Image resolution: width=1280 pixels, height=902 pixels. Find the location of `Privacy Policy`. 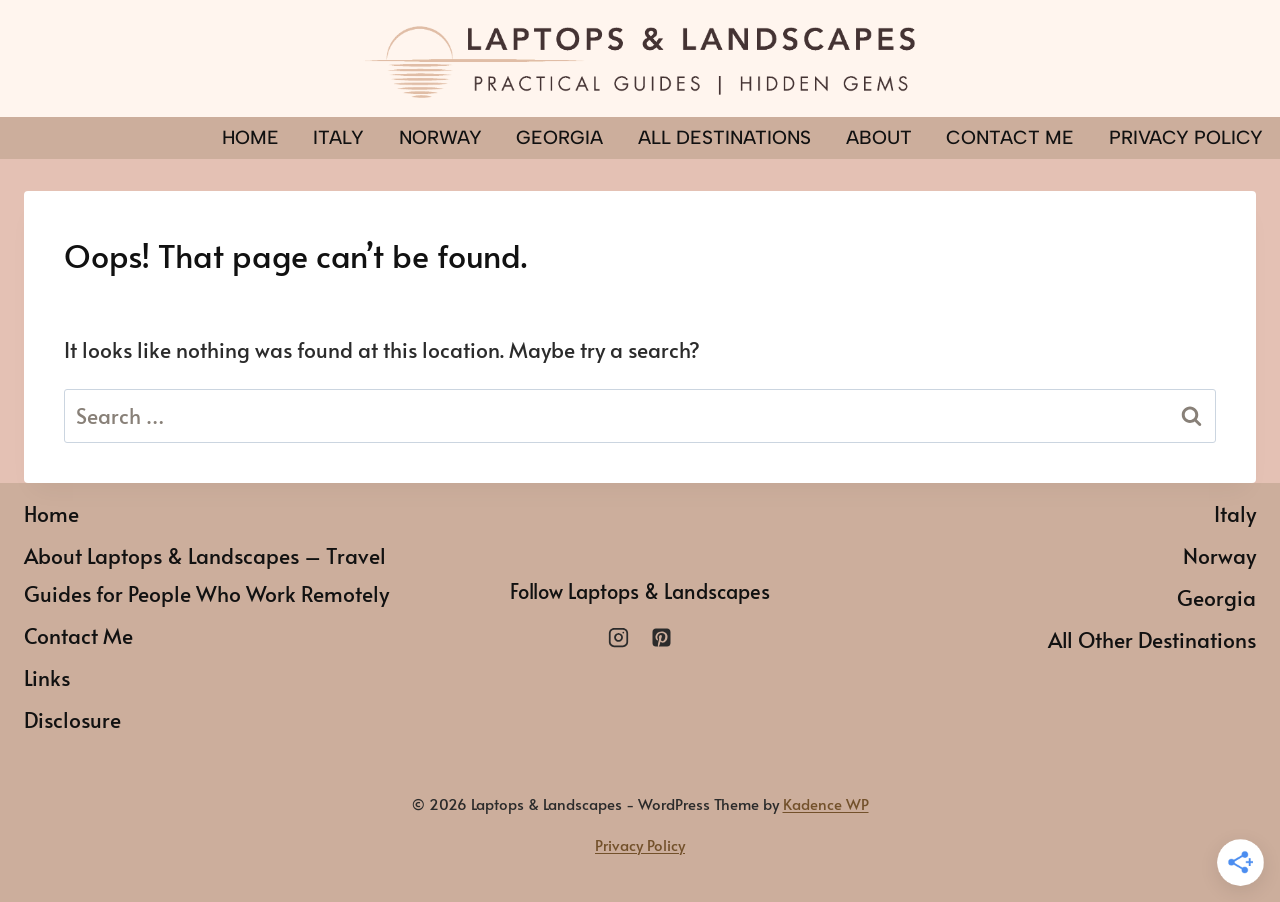

Privacy Policy is located at coordinates (640, 844).